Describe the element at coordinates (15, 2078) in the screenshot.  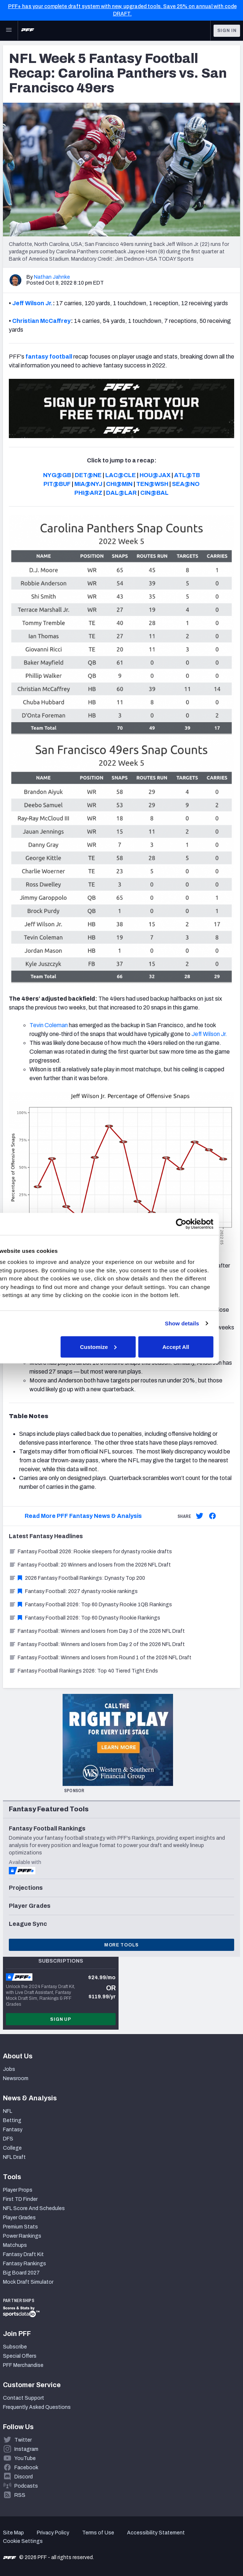
I see `Newsroom` at that location.